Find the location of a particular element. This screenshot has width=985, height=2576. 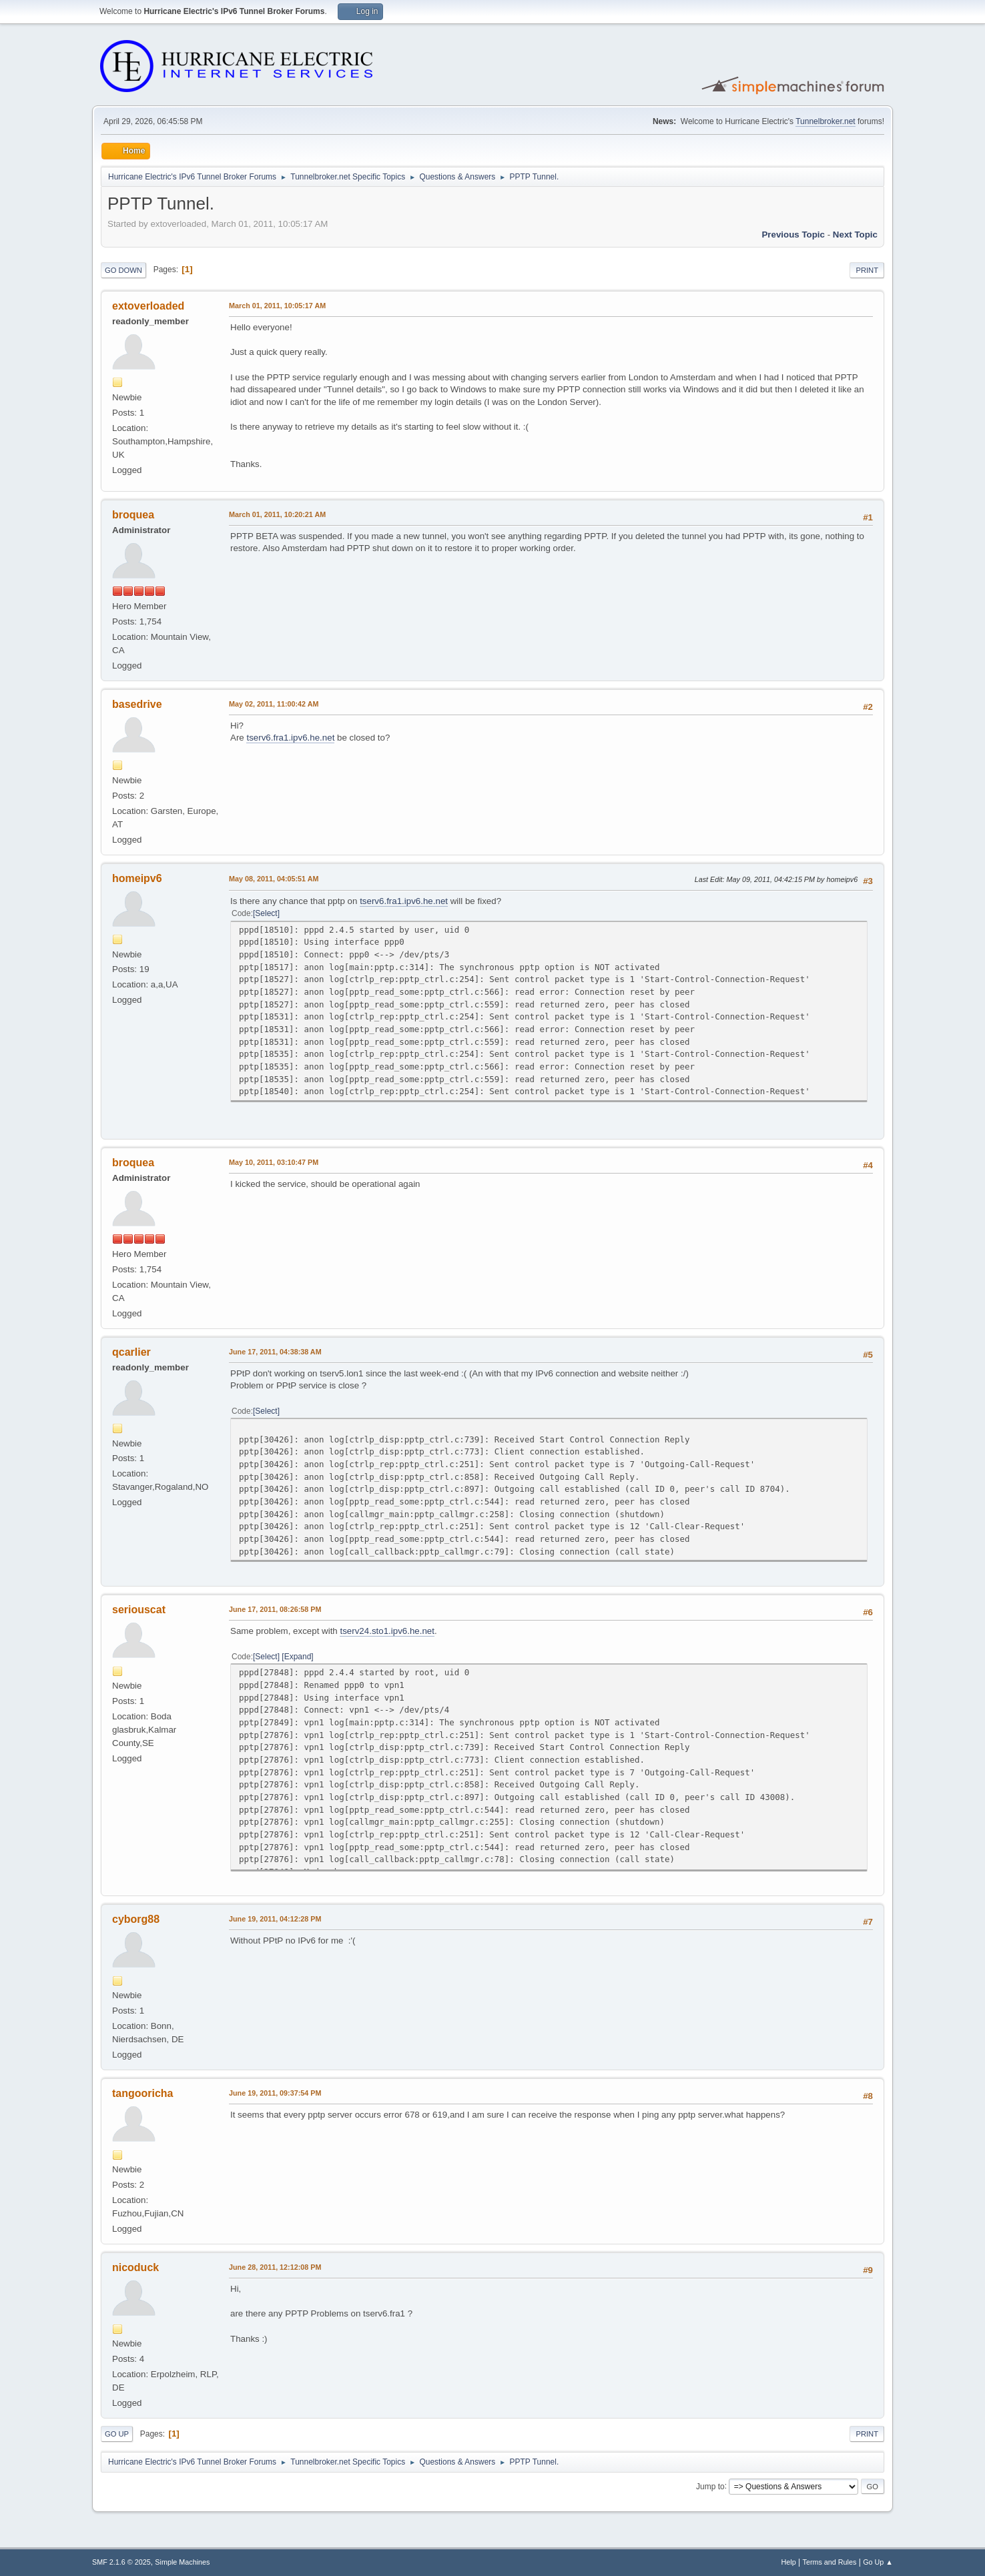

May 08, 2011, 04:05:51 AM is located at coordinates (273, 879).